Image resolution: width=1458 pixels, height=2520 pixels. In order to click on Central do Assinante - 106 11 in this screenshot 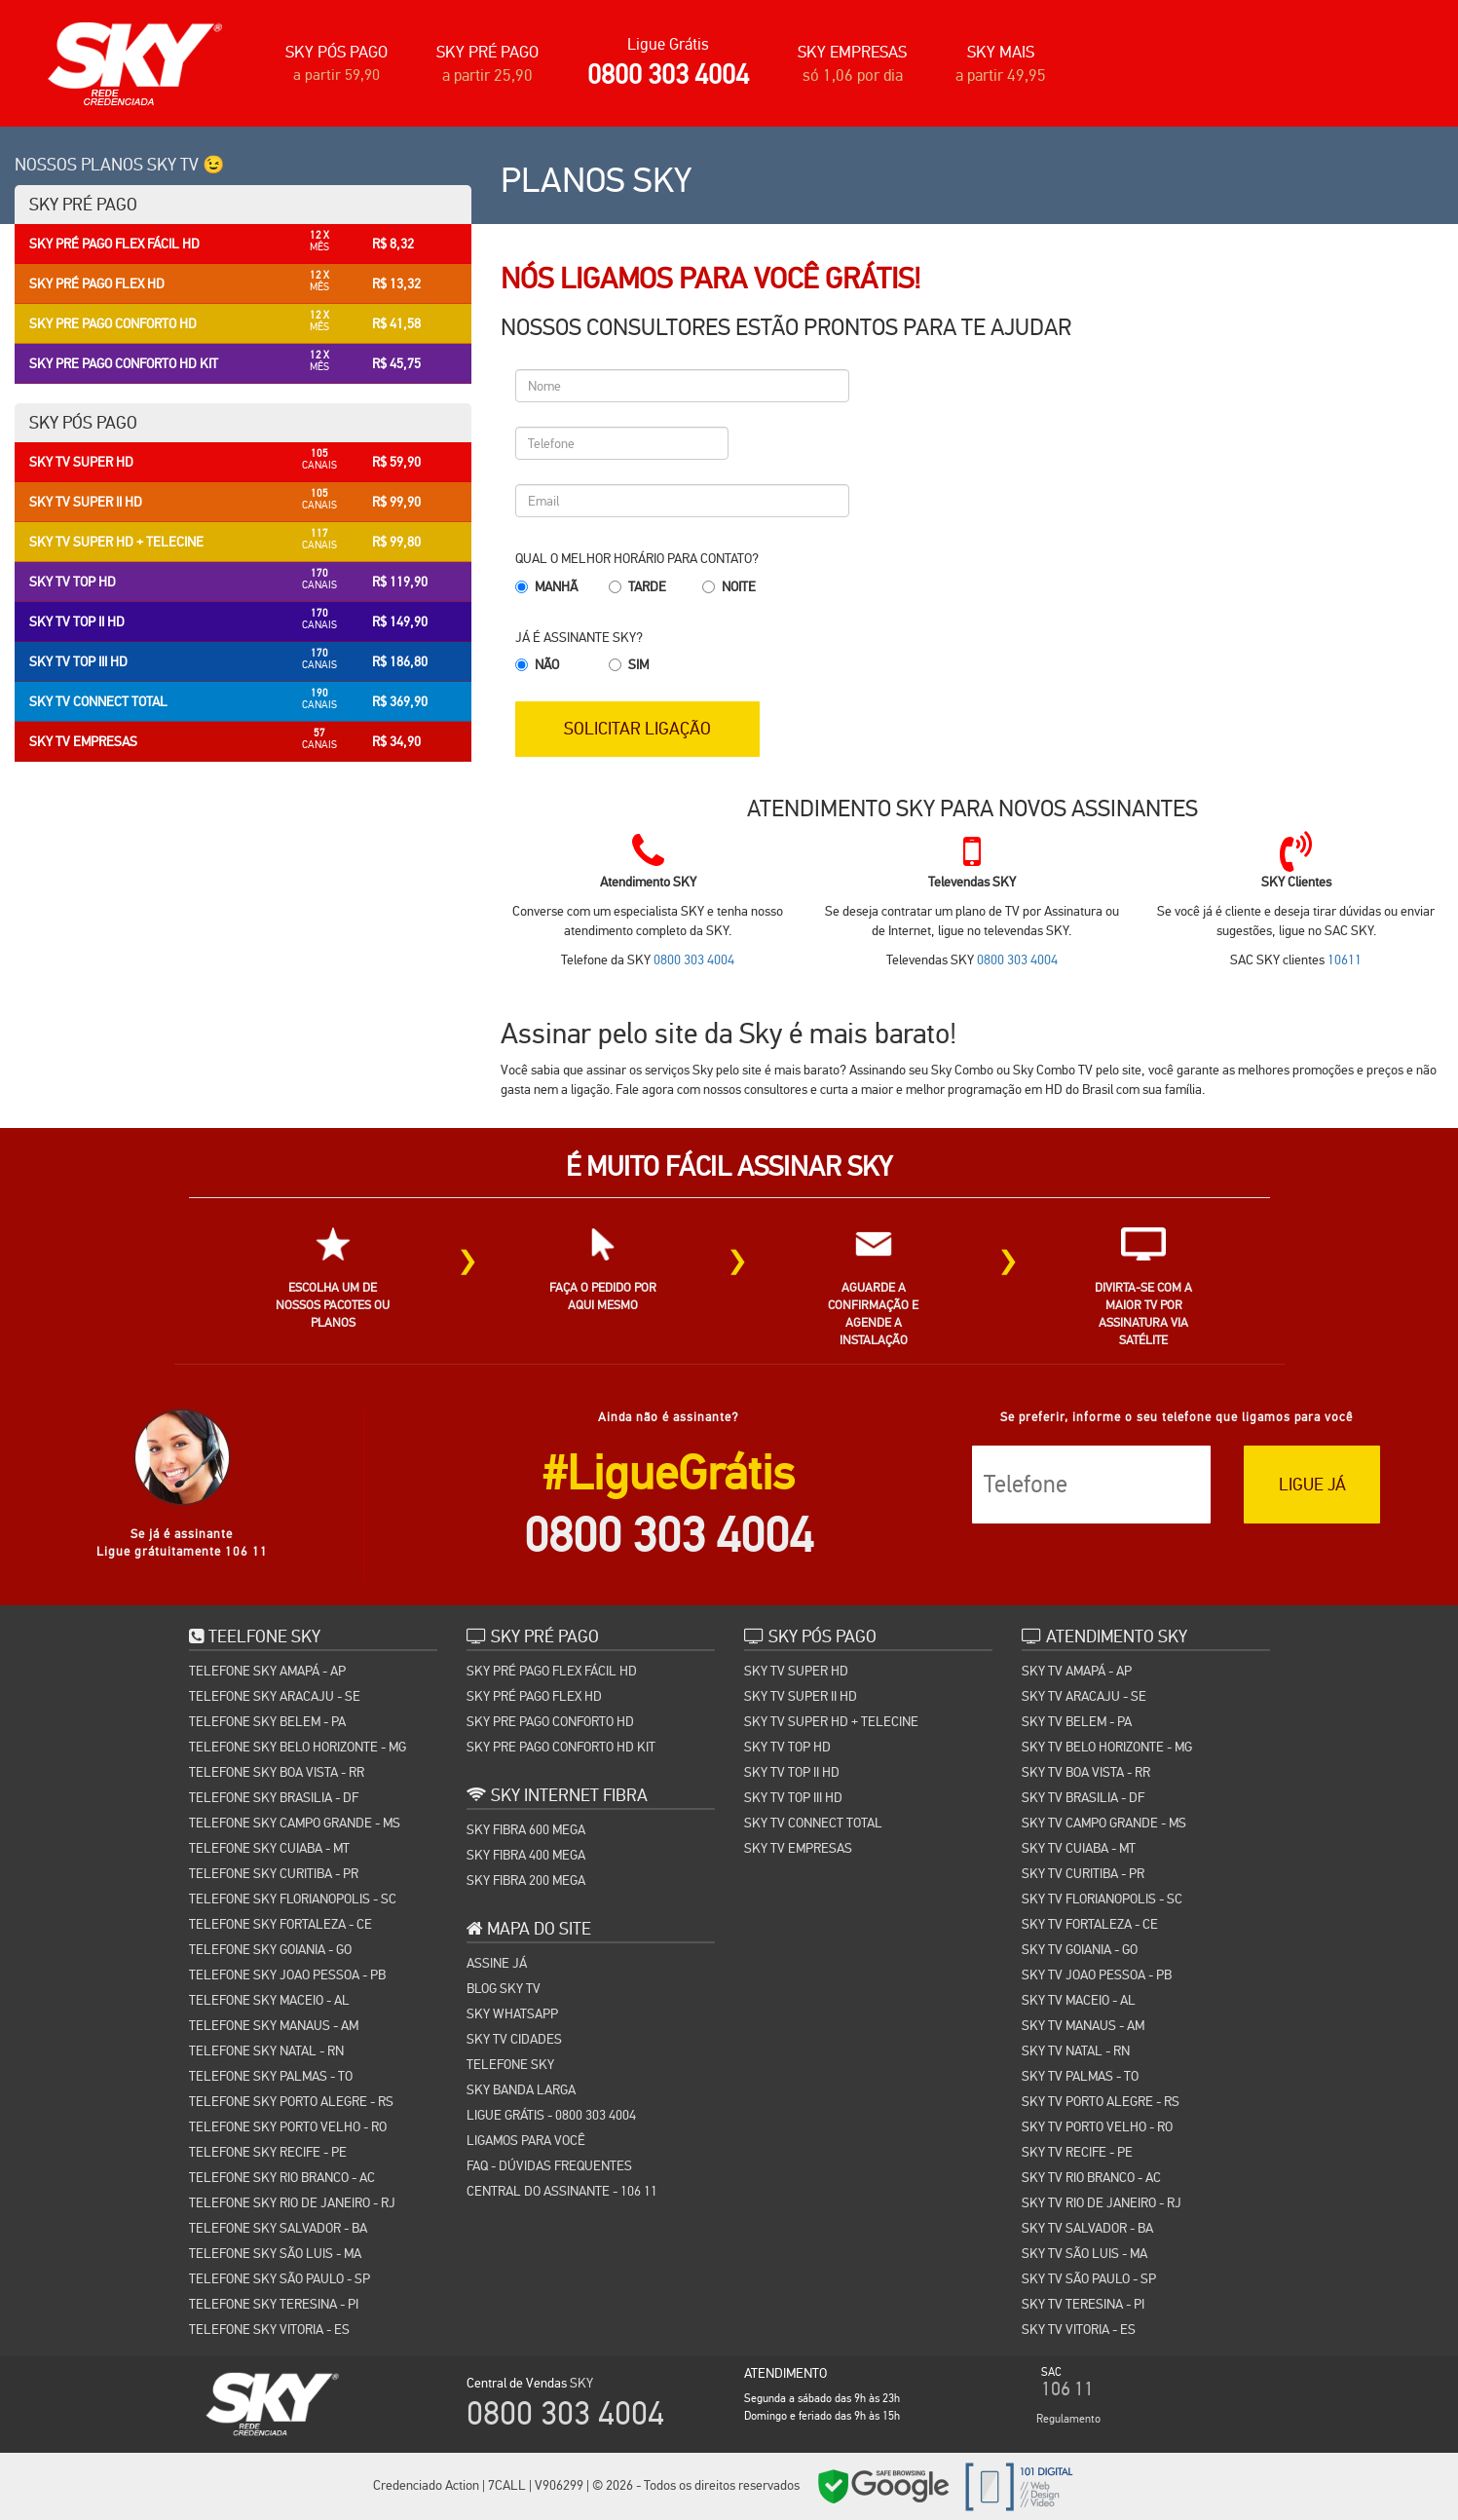, I will do `click(562, 2189)`.